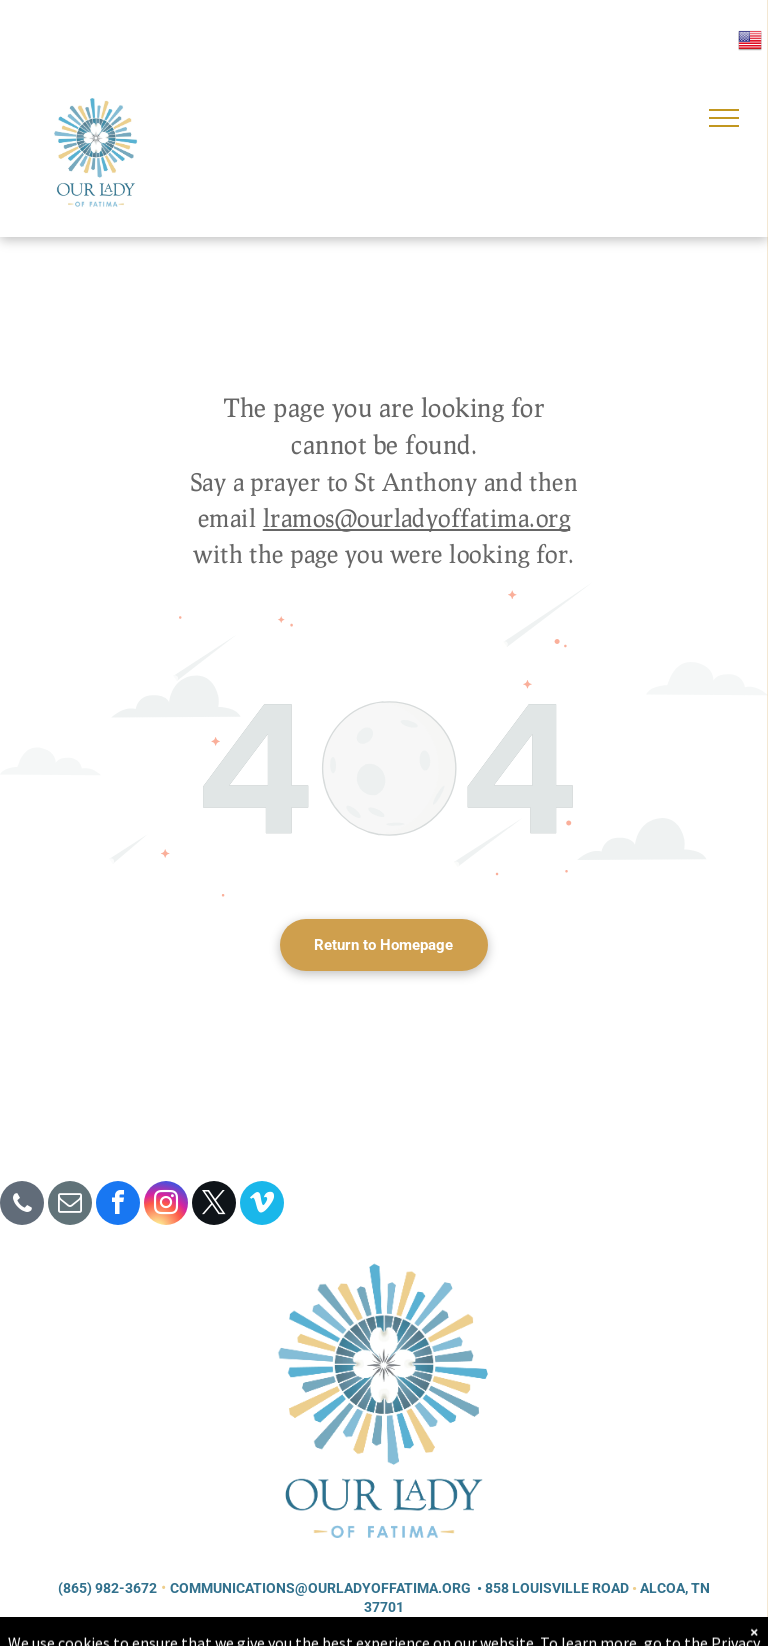 This screenshot has width=768, height=1646. What do you see at coordinates (22, 1205) in the screenshot?
I see `[phone]` at bounding box center [22, 1205].